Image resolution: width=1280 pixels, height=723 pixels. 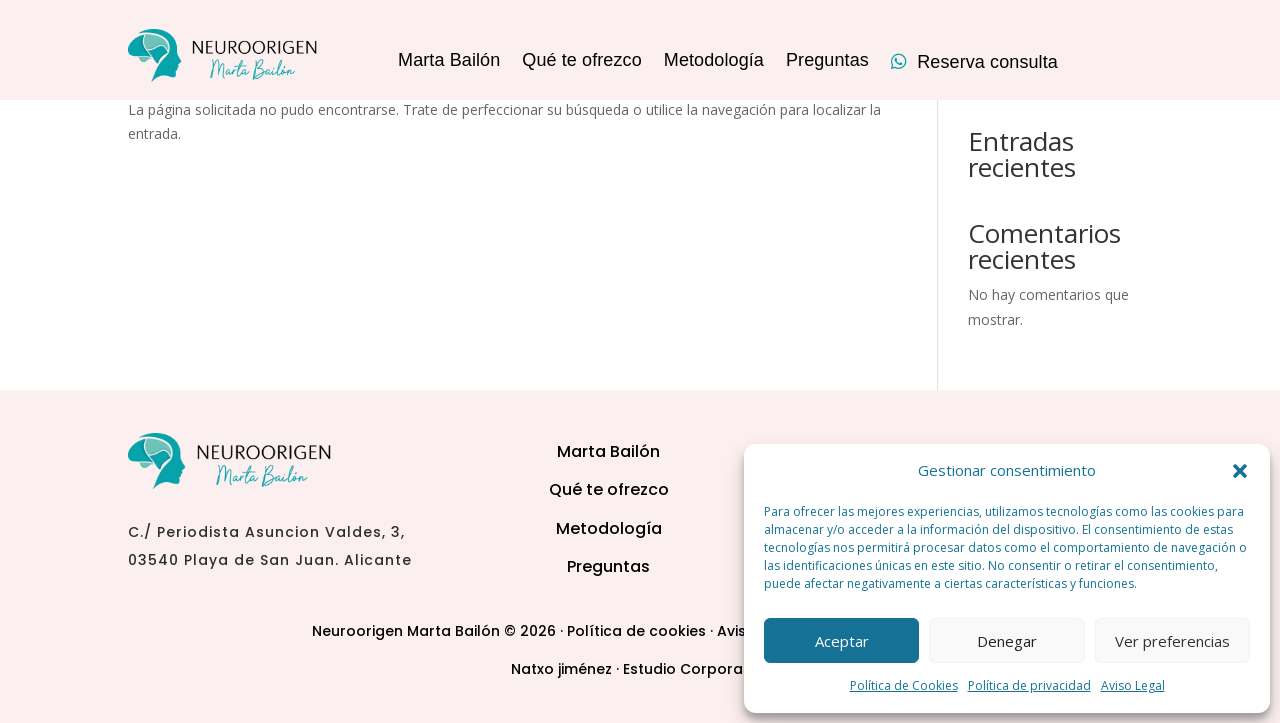 I want to click on Aviso Legal, so click(x=1133, y=685).